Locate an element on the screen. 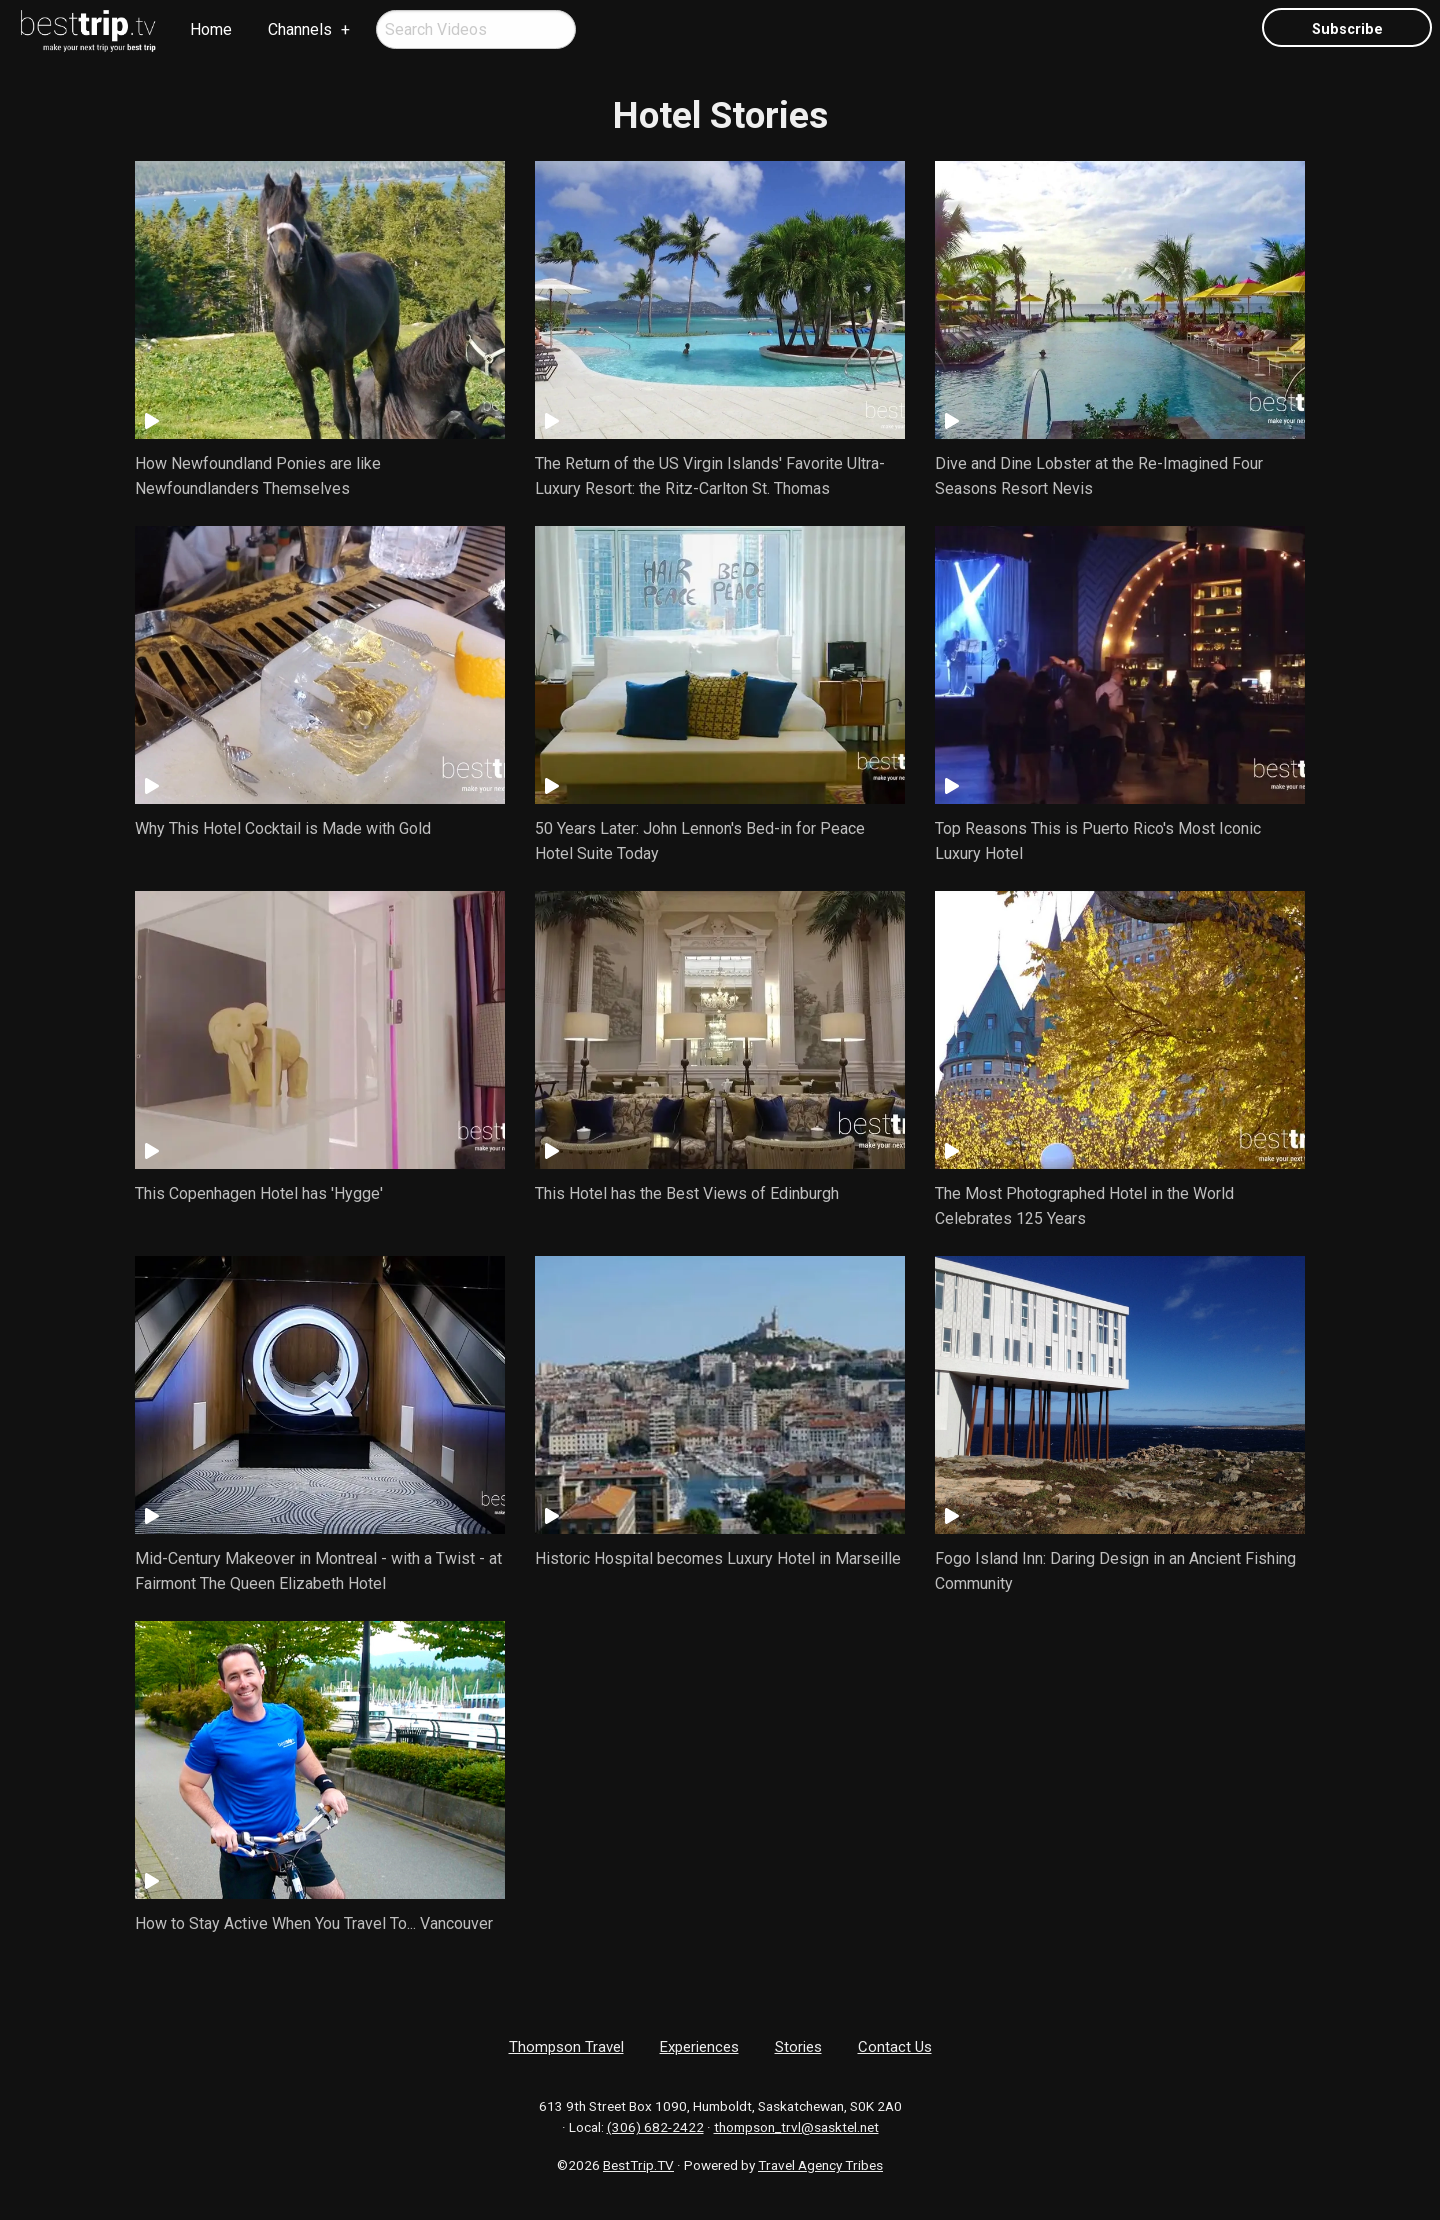 Image resolution: width=1440 pixels, height=2220 pixels. Travel Agency Tribes is located at coordinates (820, 2165).